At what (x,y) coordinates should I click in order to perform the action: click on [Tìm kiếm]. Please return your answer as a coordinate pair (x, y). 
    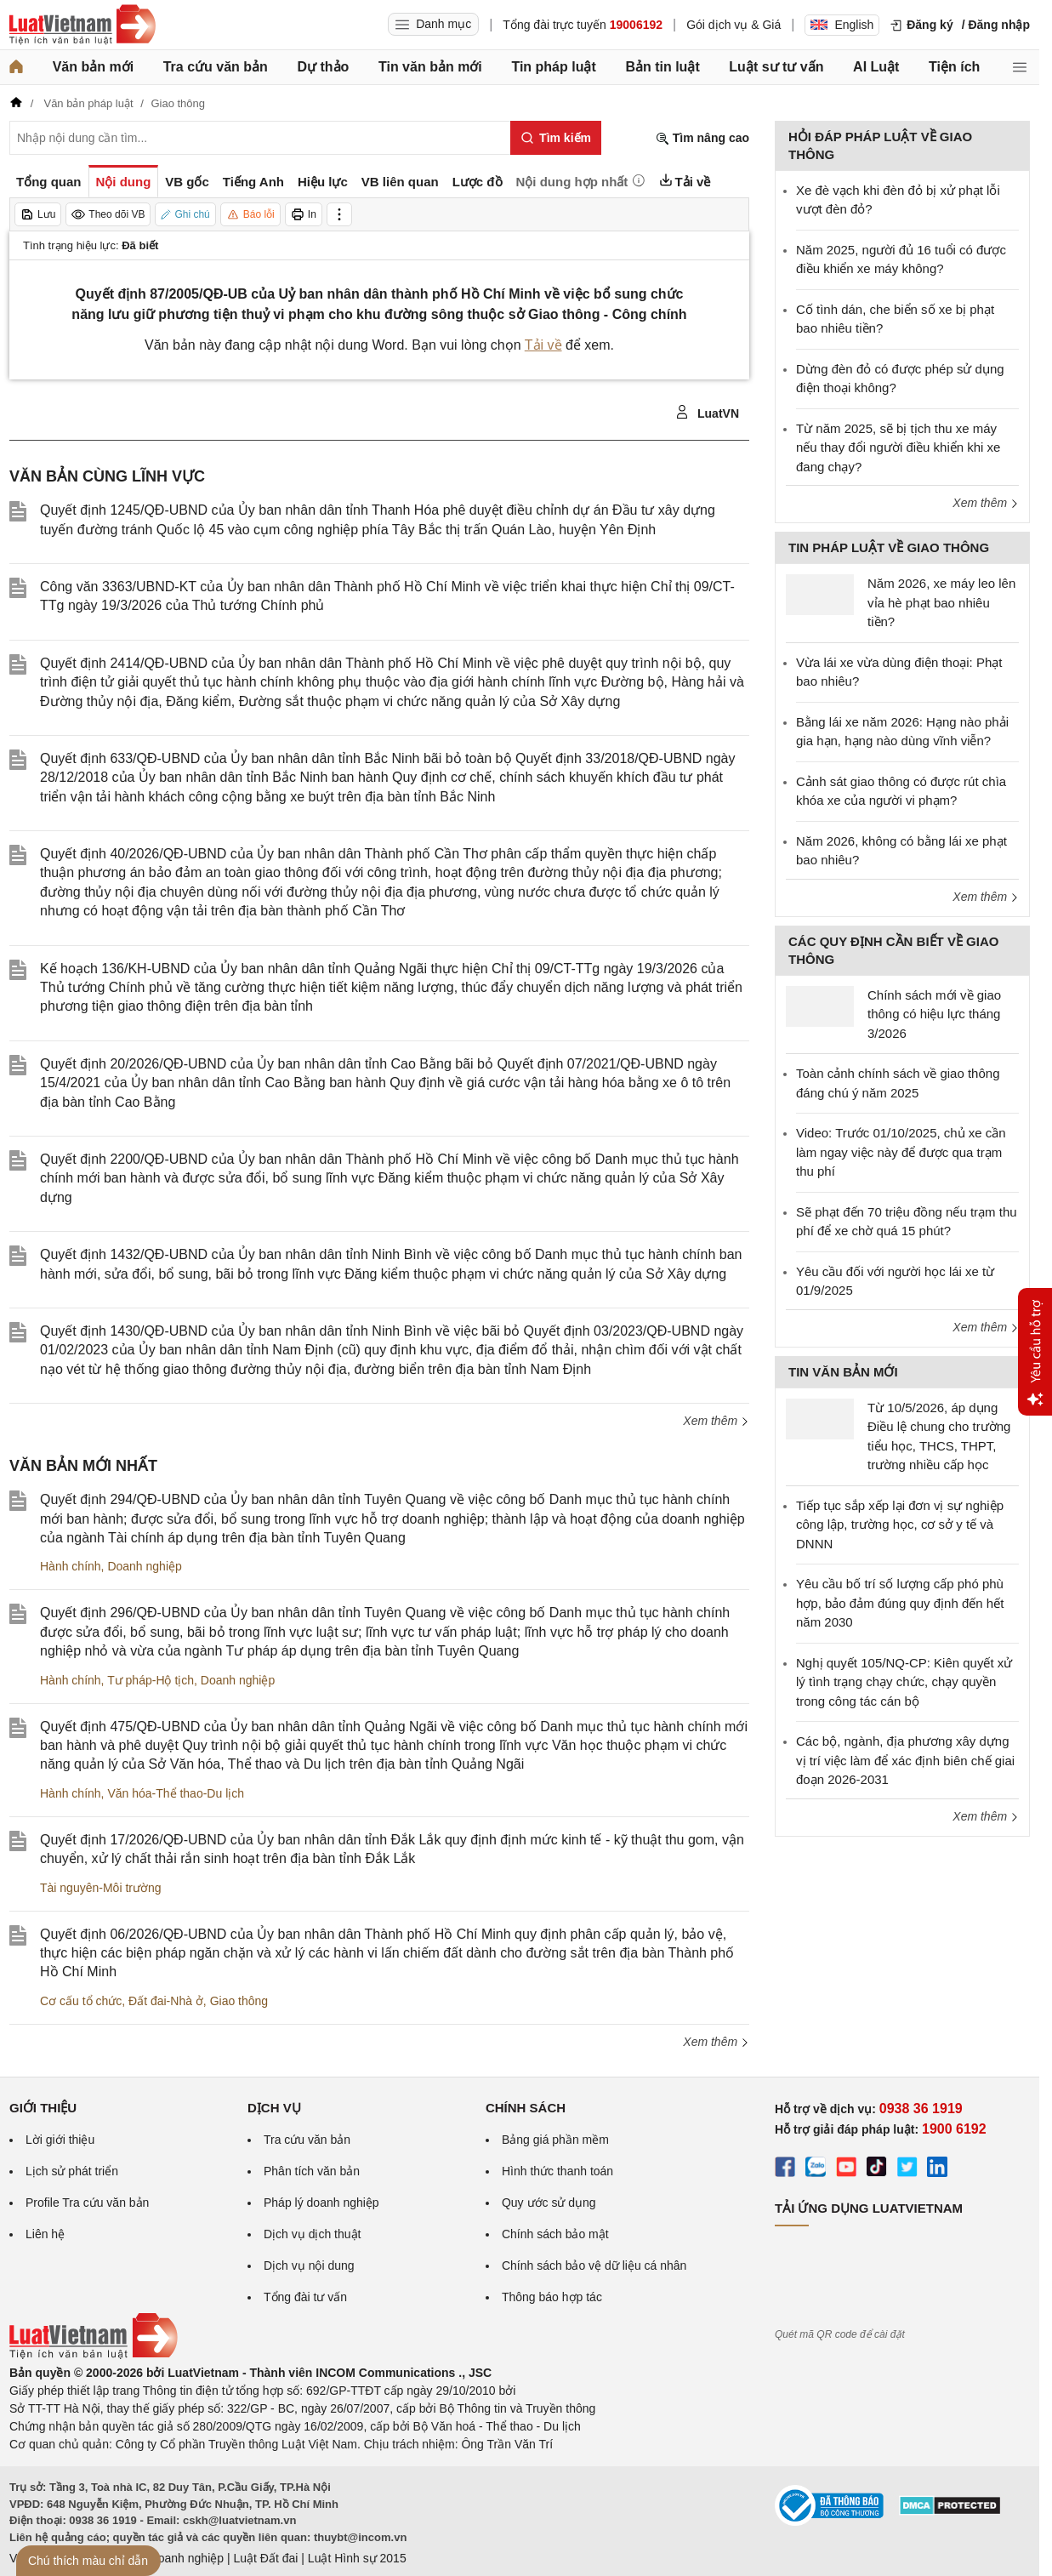
    Looking at the image, I should click on (555, 138).